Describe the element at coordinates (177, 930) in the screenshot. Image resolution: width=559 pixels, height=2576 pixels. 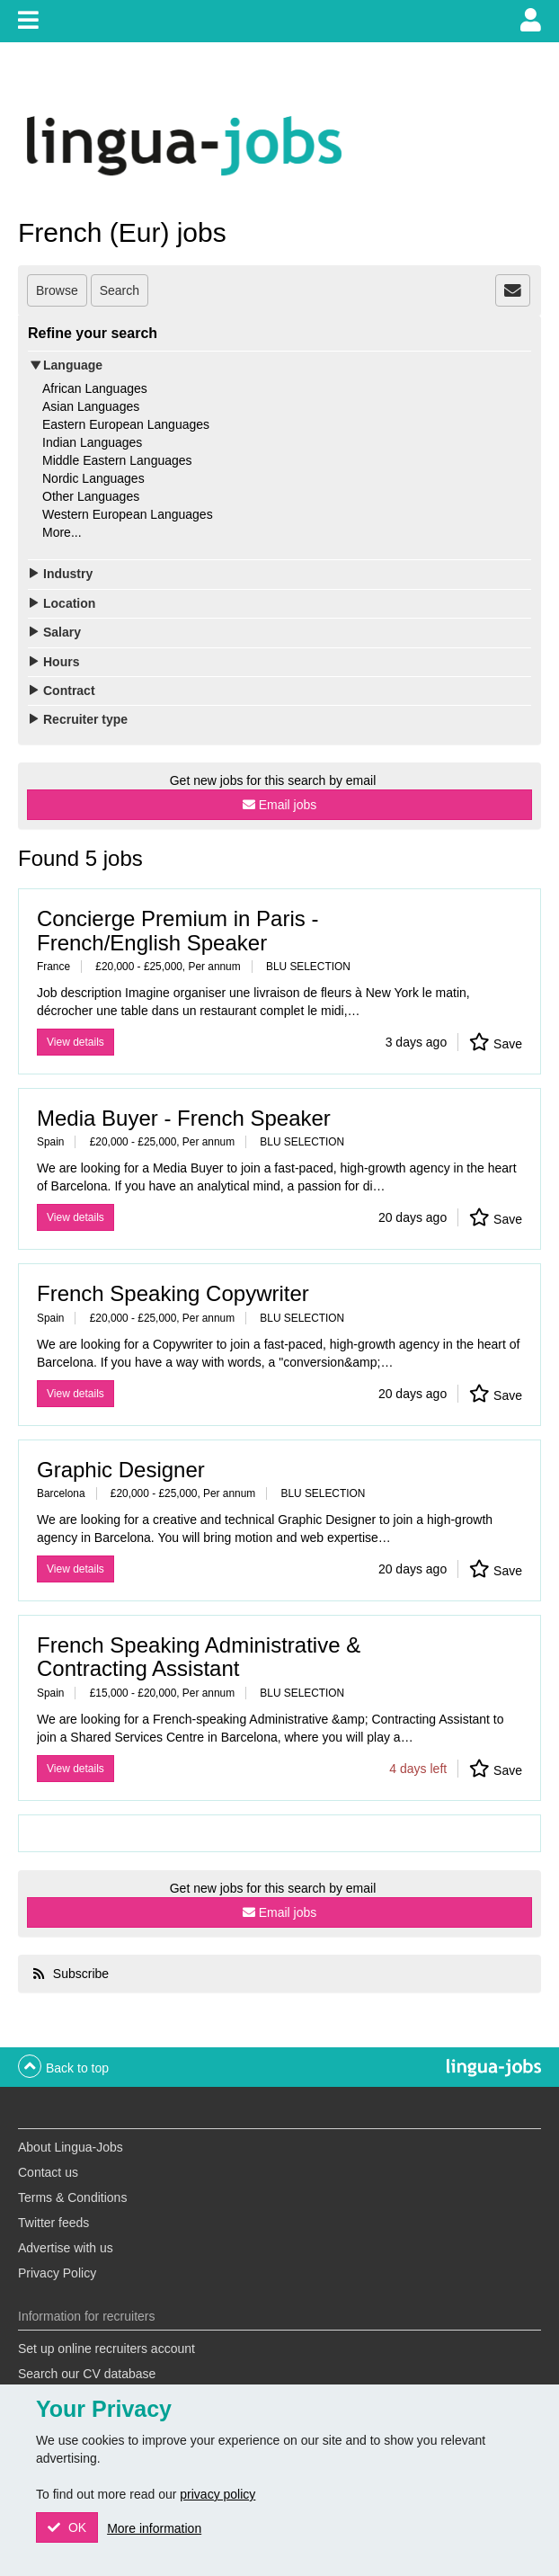
I see `Concierge Premium in Paris - French/English Speaker` at that location.